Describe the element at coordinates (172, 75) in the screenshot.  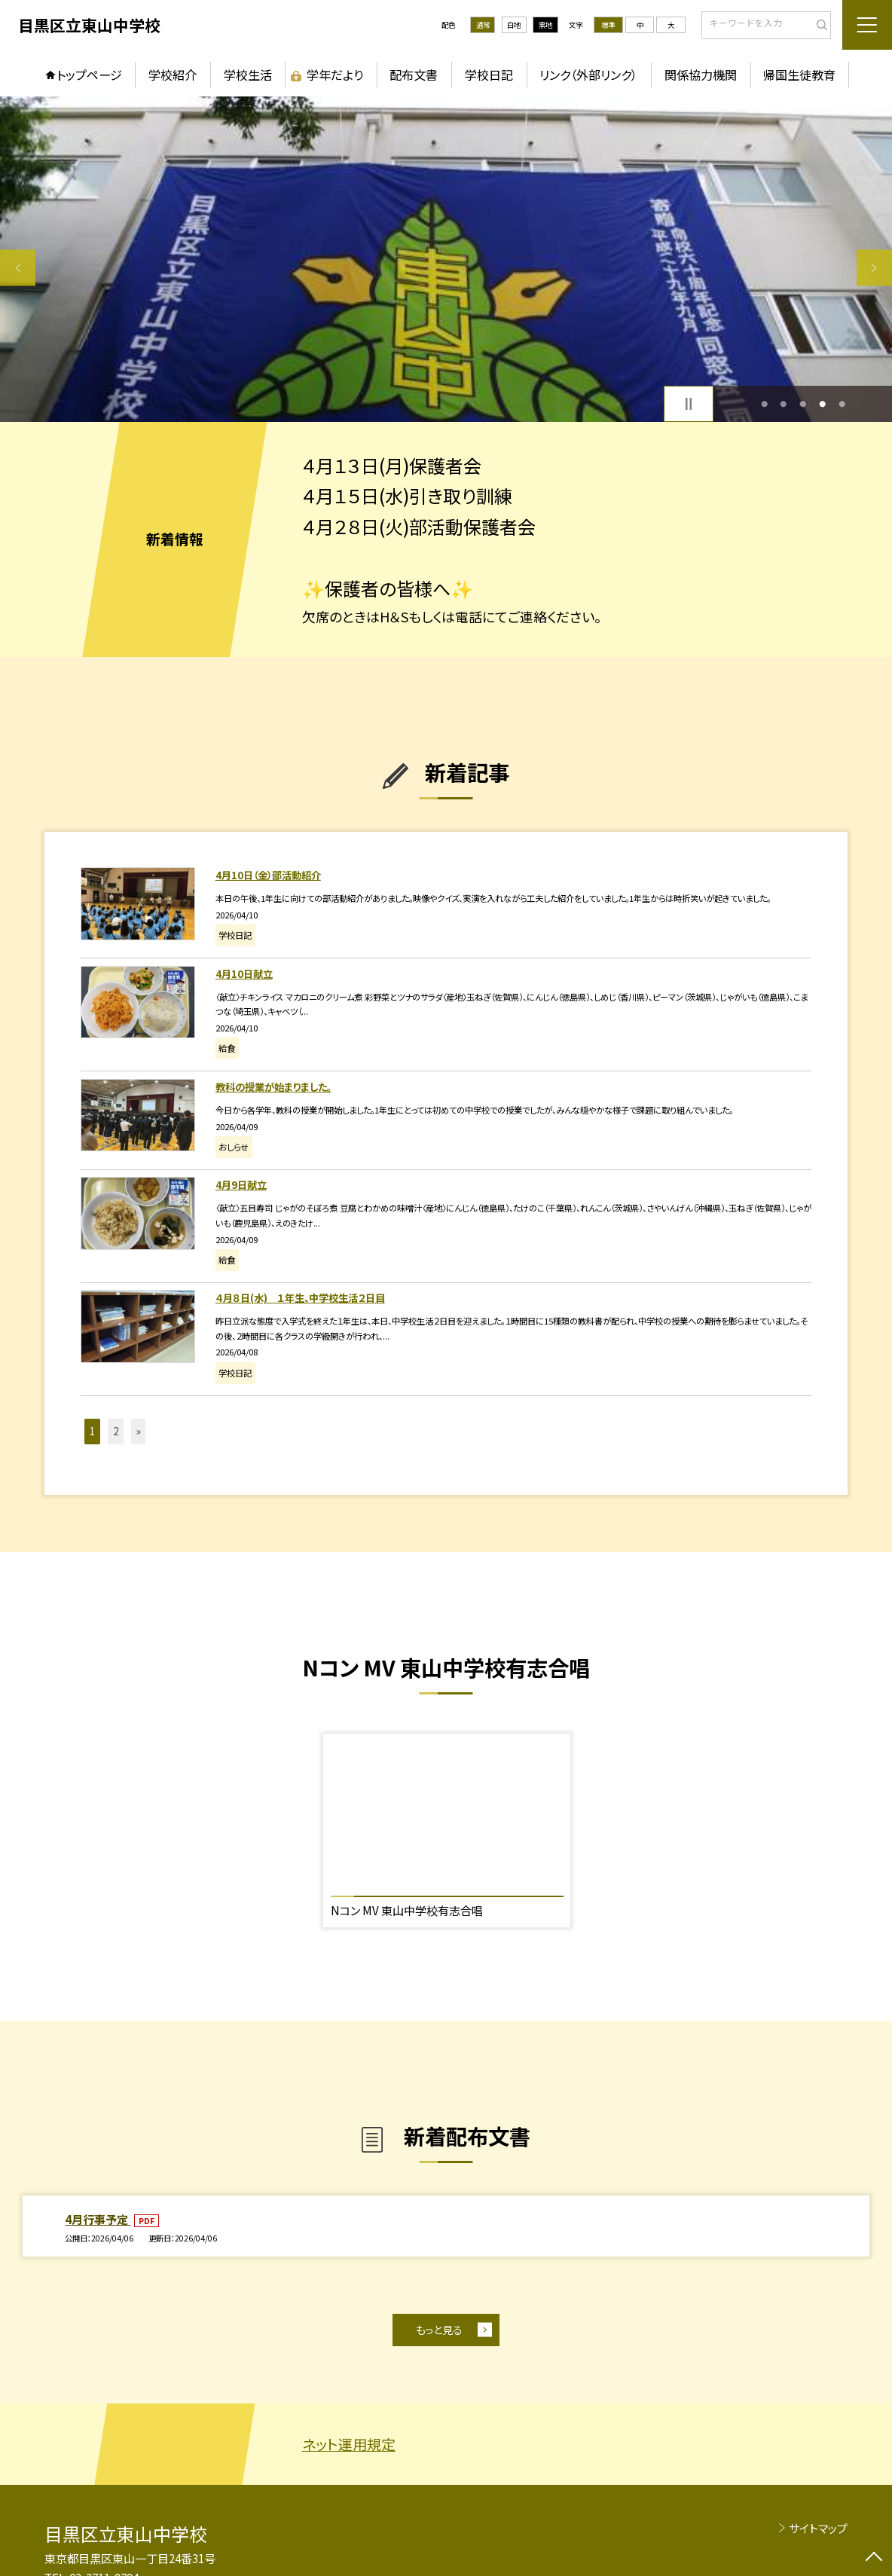
I see `学校紹介` at that location.